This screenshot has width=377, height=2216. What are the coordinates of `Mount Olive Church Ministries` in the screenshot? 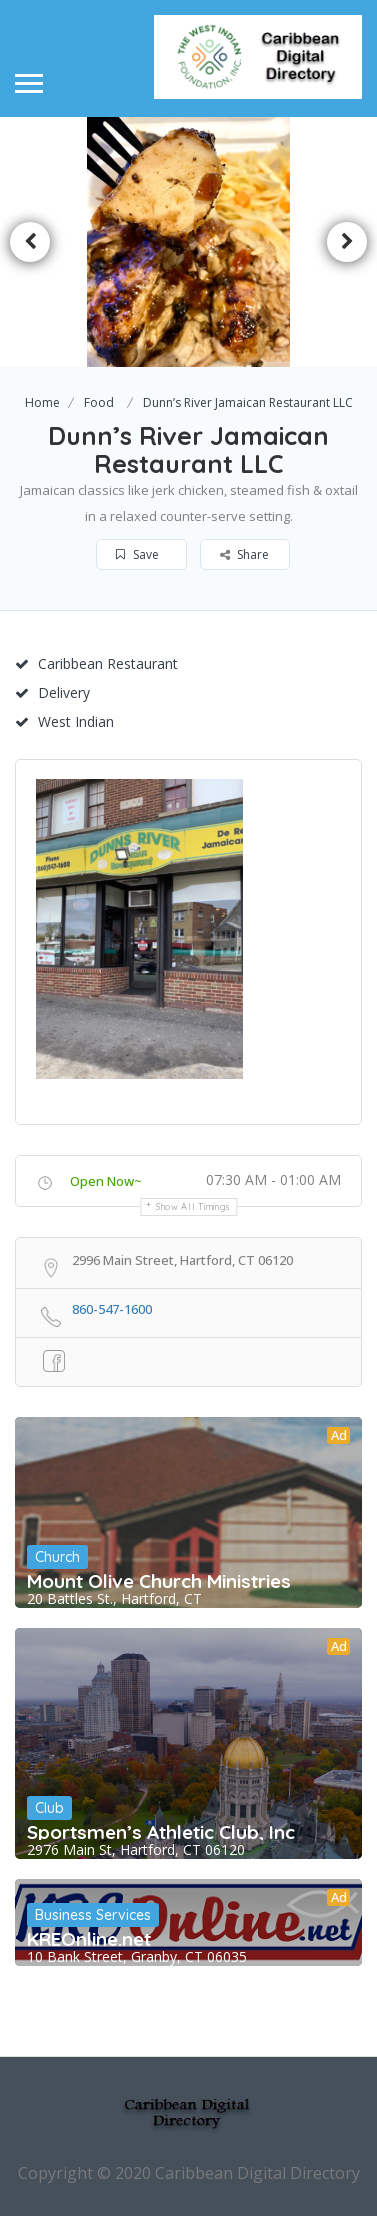 It's located at (159, 1581).